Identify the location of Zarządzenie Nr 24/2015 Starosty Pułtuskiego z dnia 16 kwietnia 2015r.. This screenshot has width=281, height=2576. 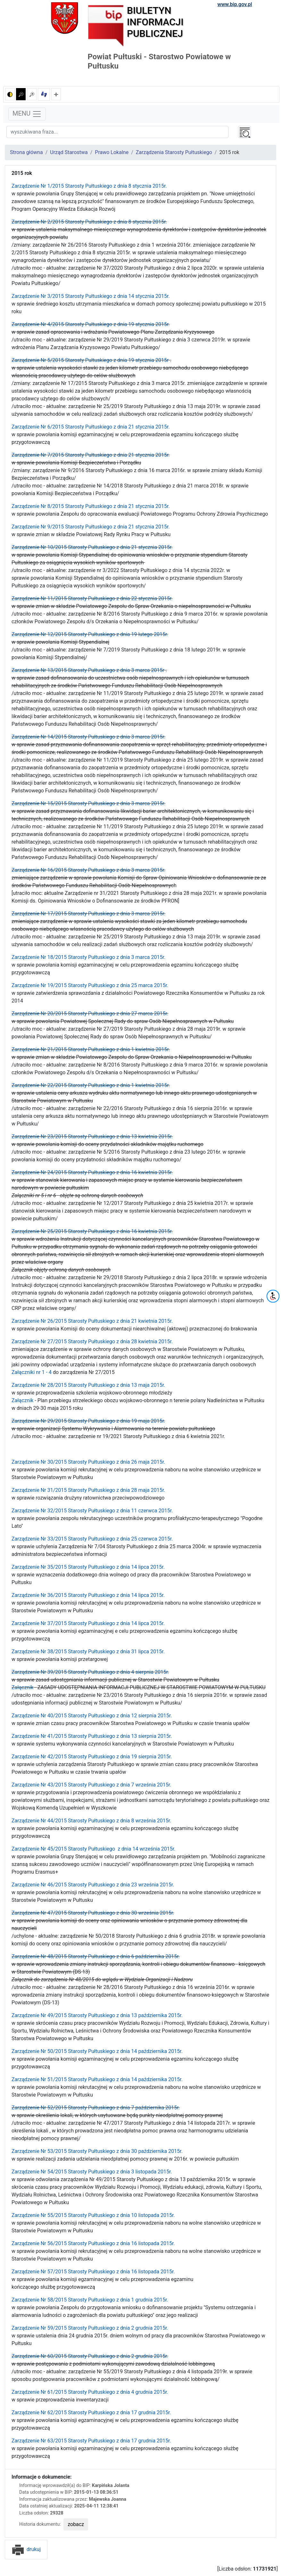
(92, 1172).